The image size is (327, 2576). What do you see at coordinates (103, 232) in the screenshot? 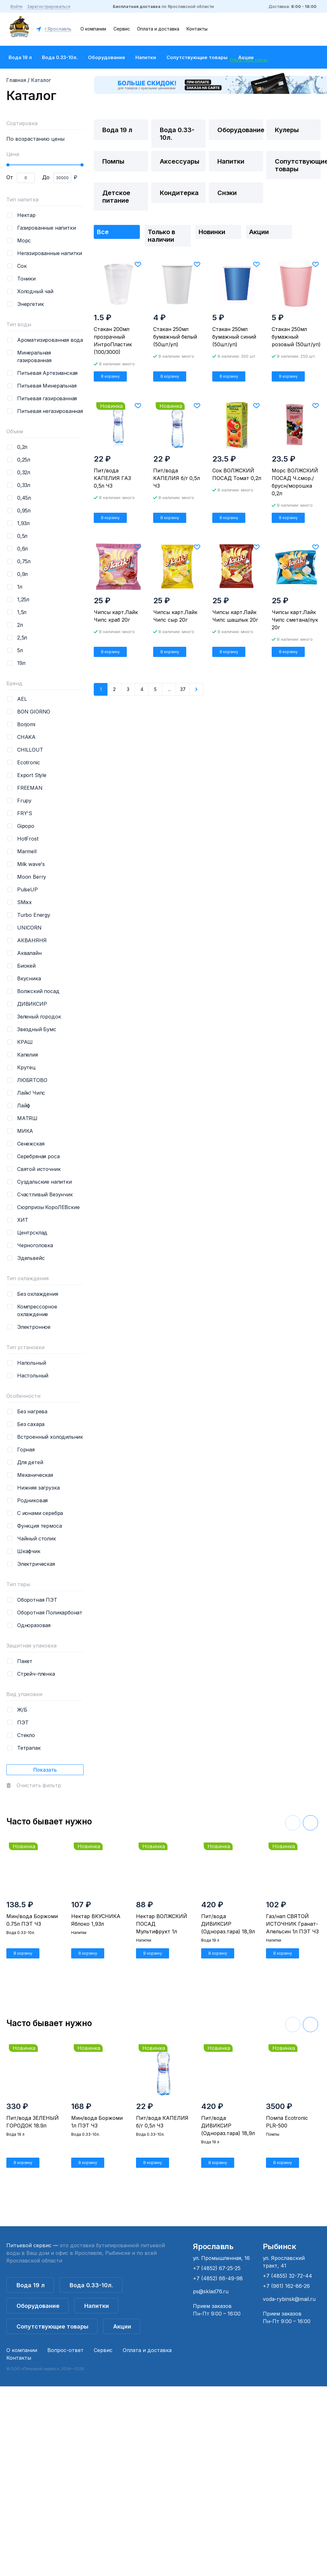
I see `Все` at bounding box center [103, 232].